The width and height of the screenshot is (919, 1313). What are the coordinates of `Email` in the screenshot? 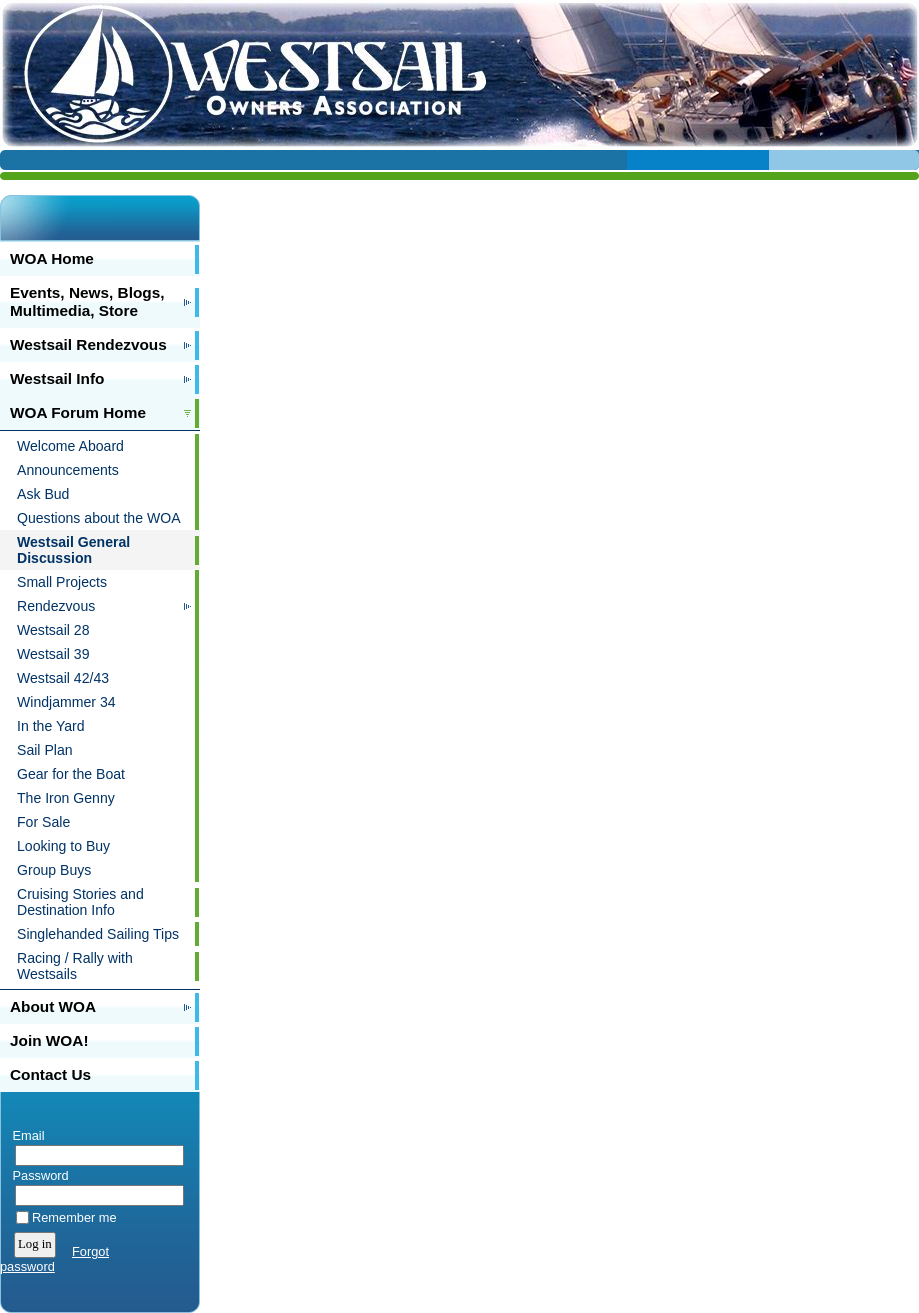 It's located at (24, 1135).